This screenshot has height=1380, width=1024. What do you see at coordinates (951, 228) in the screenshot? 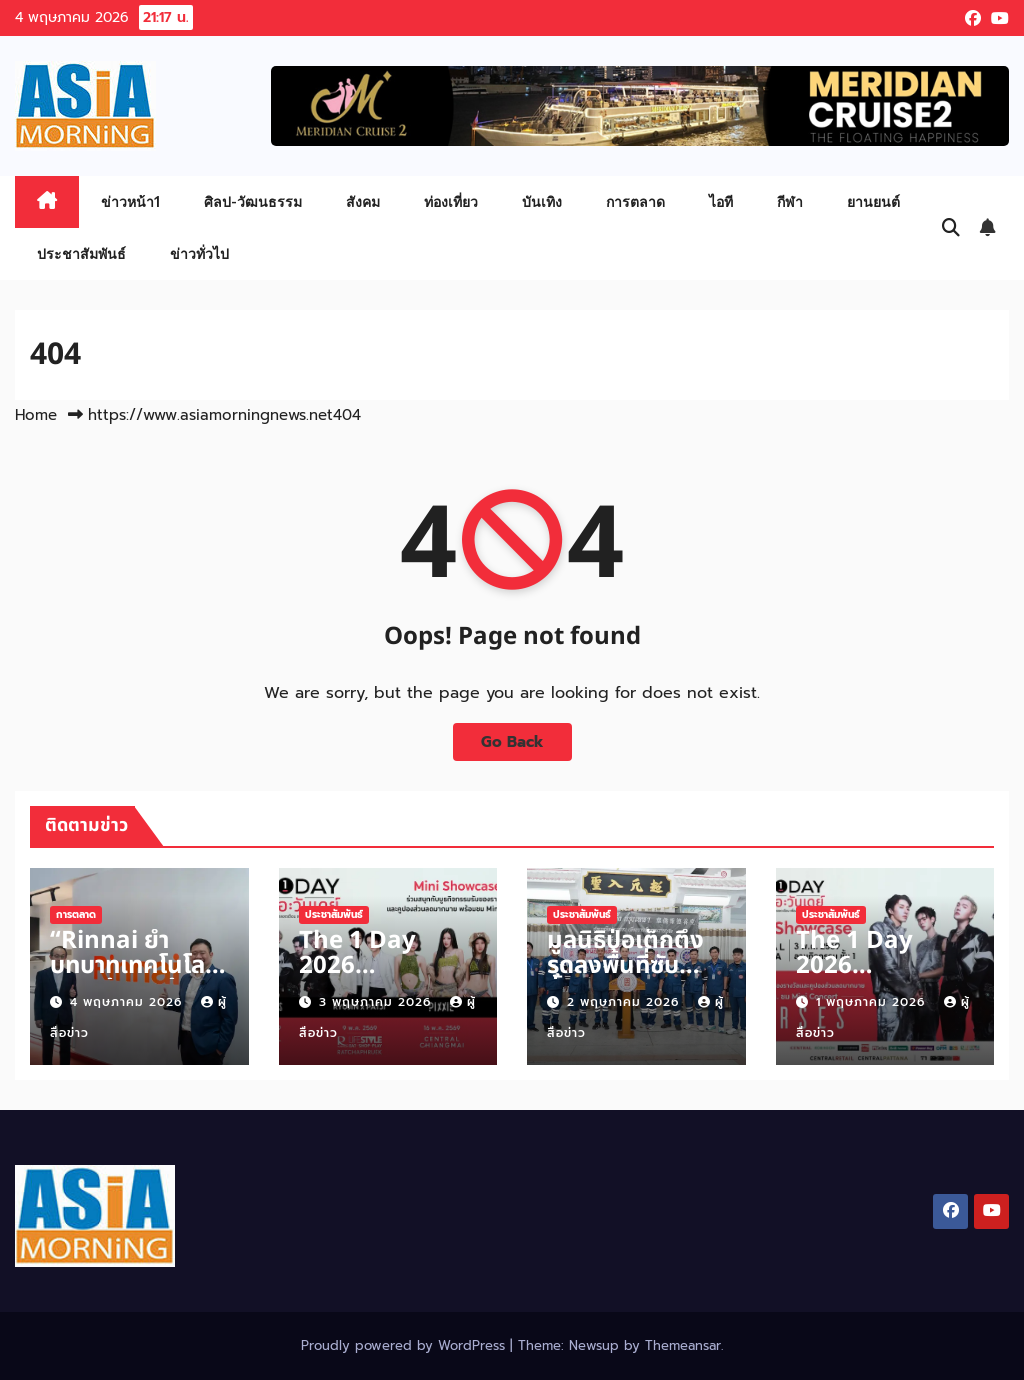
I see `[button]` at bounding box center [951, 228].